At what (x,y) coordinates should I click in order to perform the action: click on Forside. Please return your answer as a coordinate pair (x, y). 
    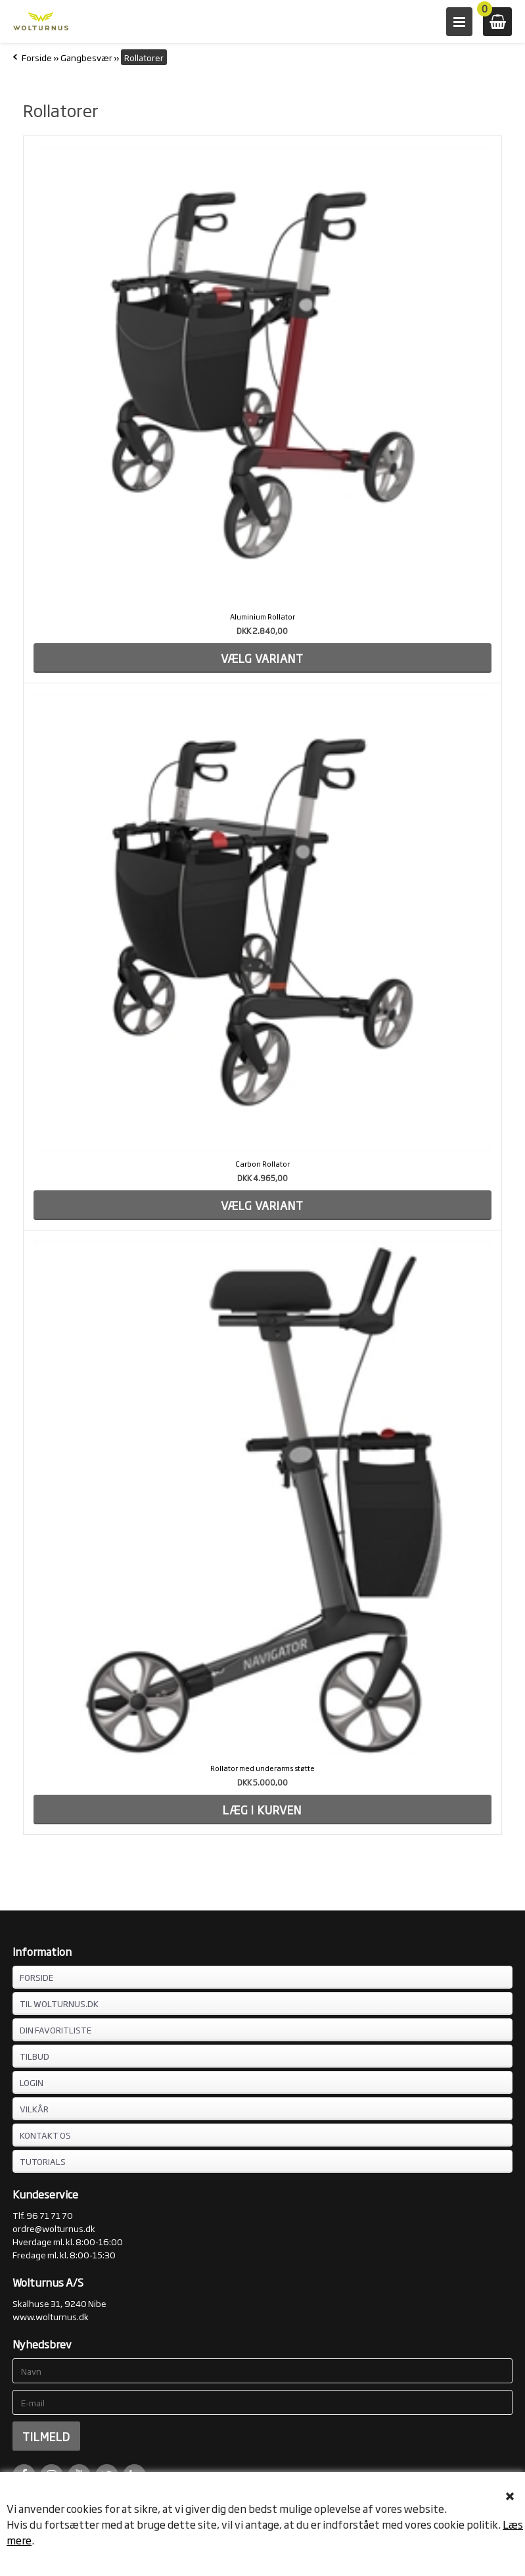
    Looking at the image, I should click on (37, 57).